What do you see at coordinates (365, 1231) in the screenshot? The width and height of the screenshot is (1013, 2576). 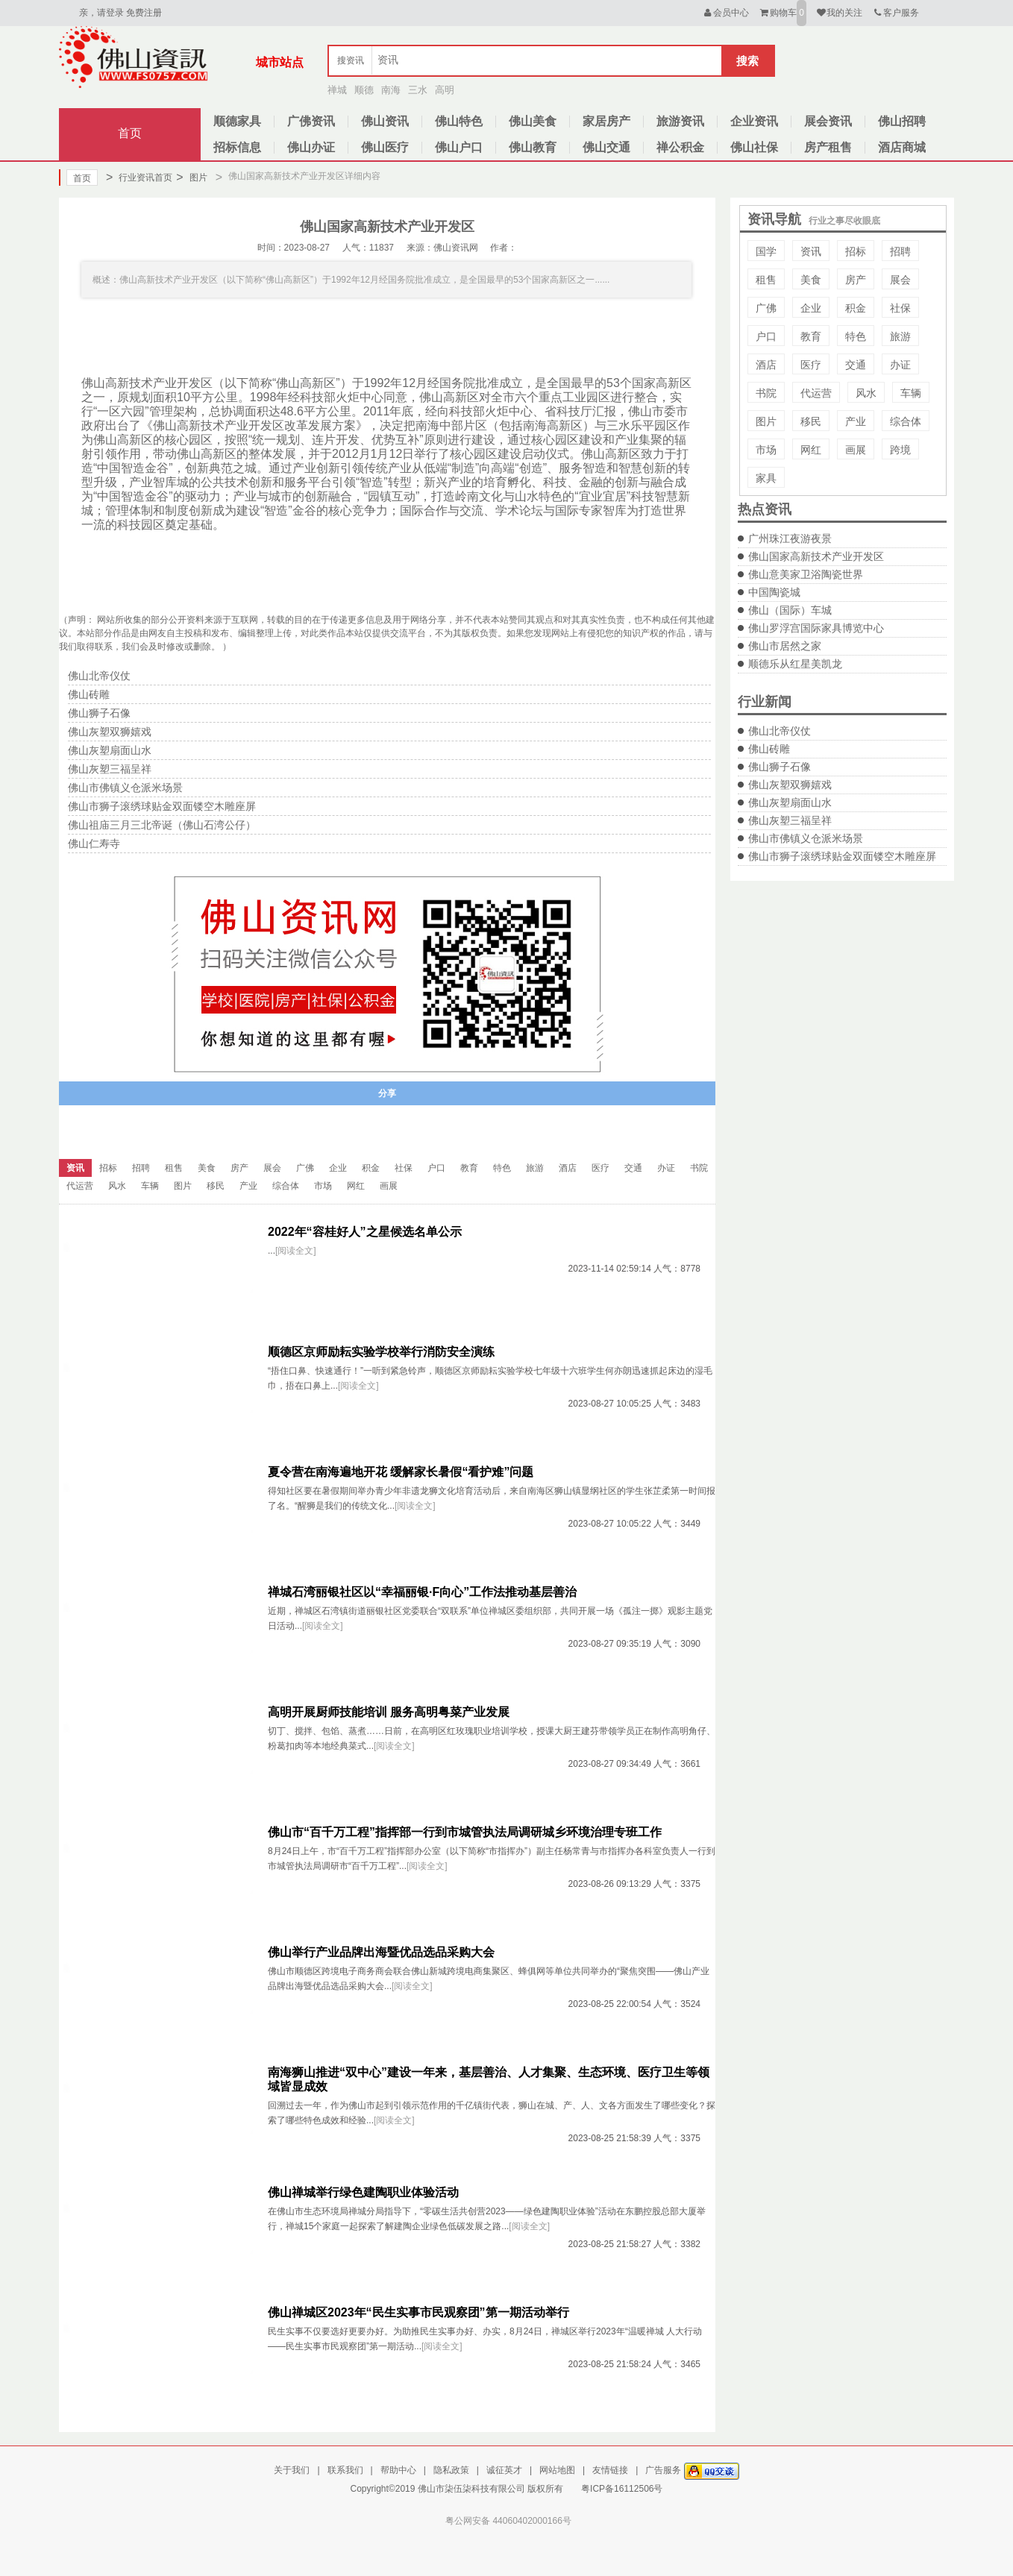 I see `2022年“容桂好人”之星候选名单公示` at bounding box center [365, 1231].